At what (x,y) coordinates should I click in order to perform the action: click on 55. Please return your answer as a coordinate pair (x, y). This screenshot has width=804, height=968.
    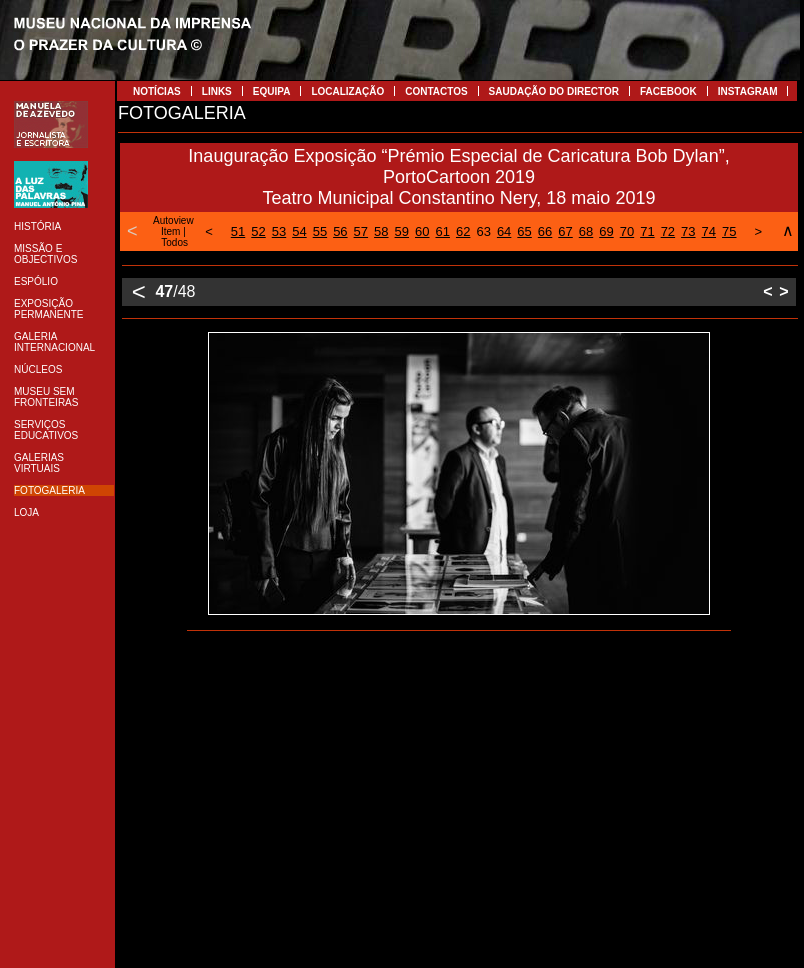
    Looking at the image, I should click on (320, 231).